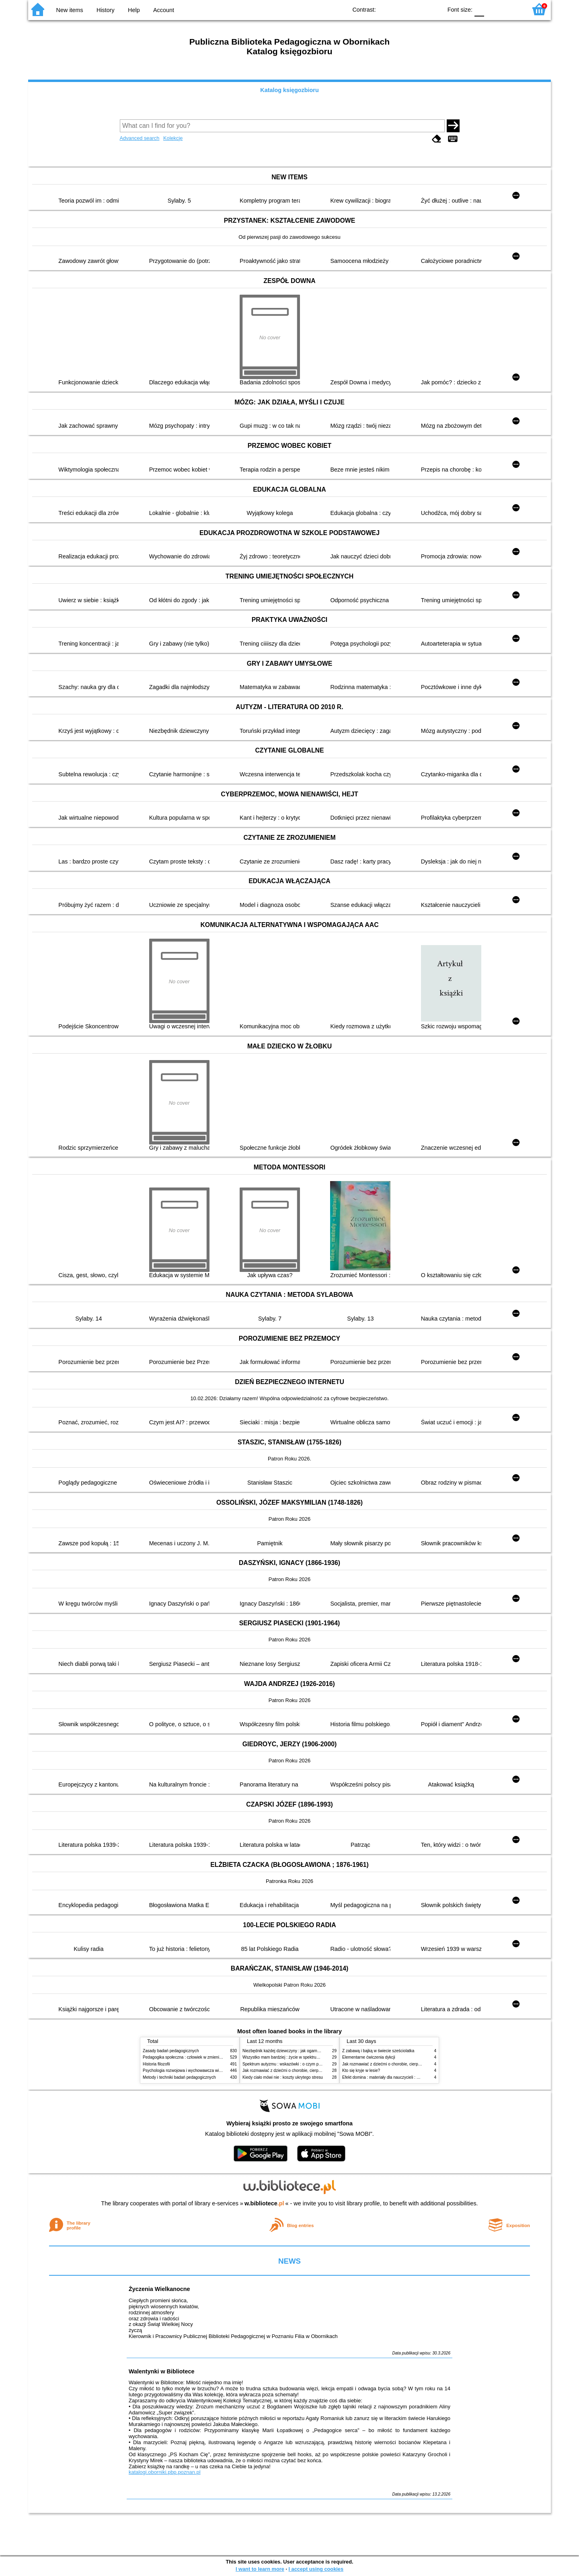 This screenshot has height=2576, width=579. I want to click on BY, so click(433, 9).